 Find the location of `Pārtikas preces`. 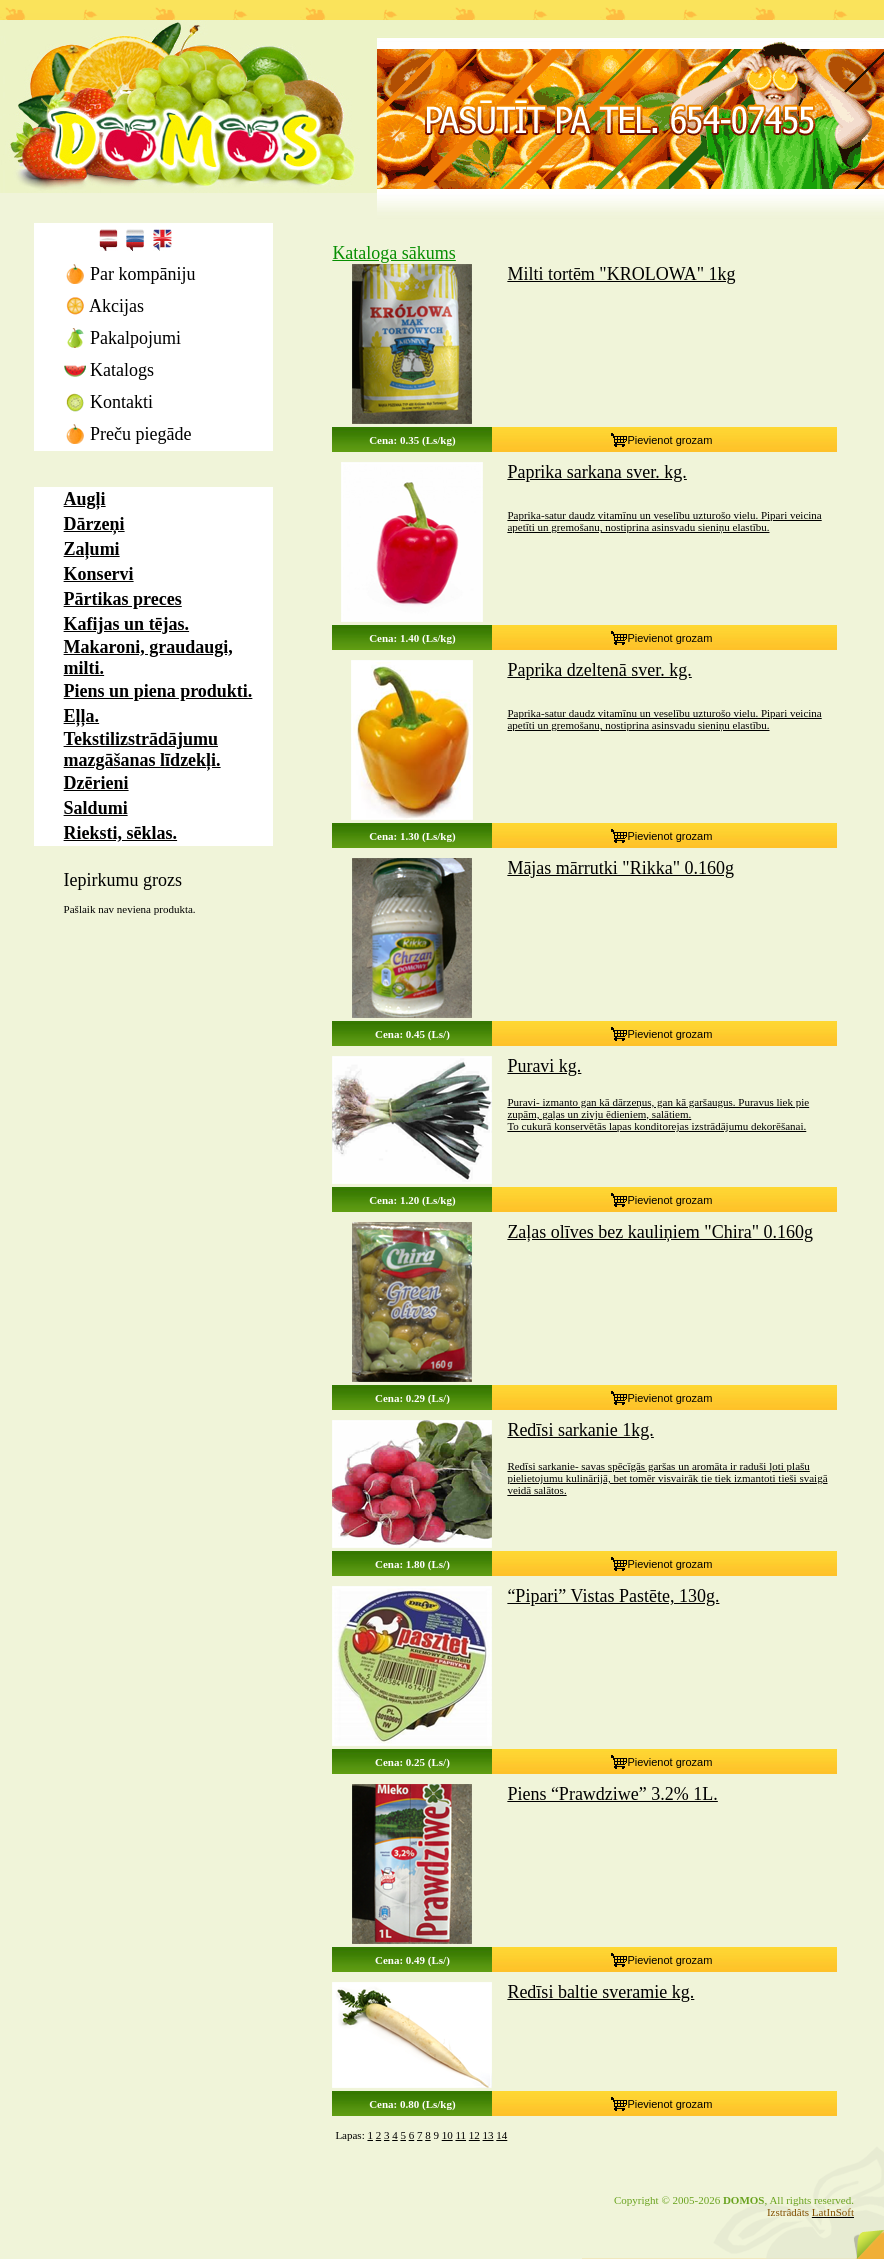

Pārtikas preces is located at coordinates (123, 599).